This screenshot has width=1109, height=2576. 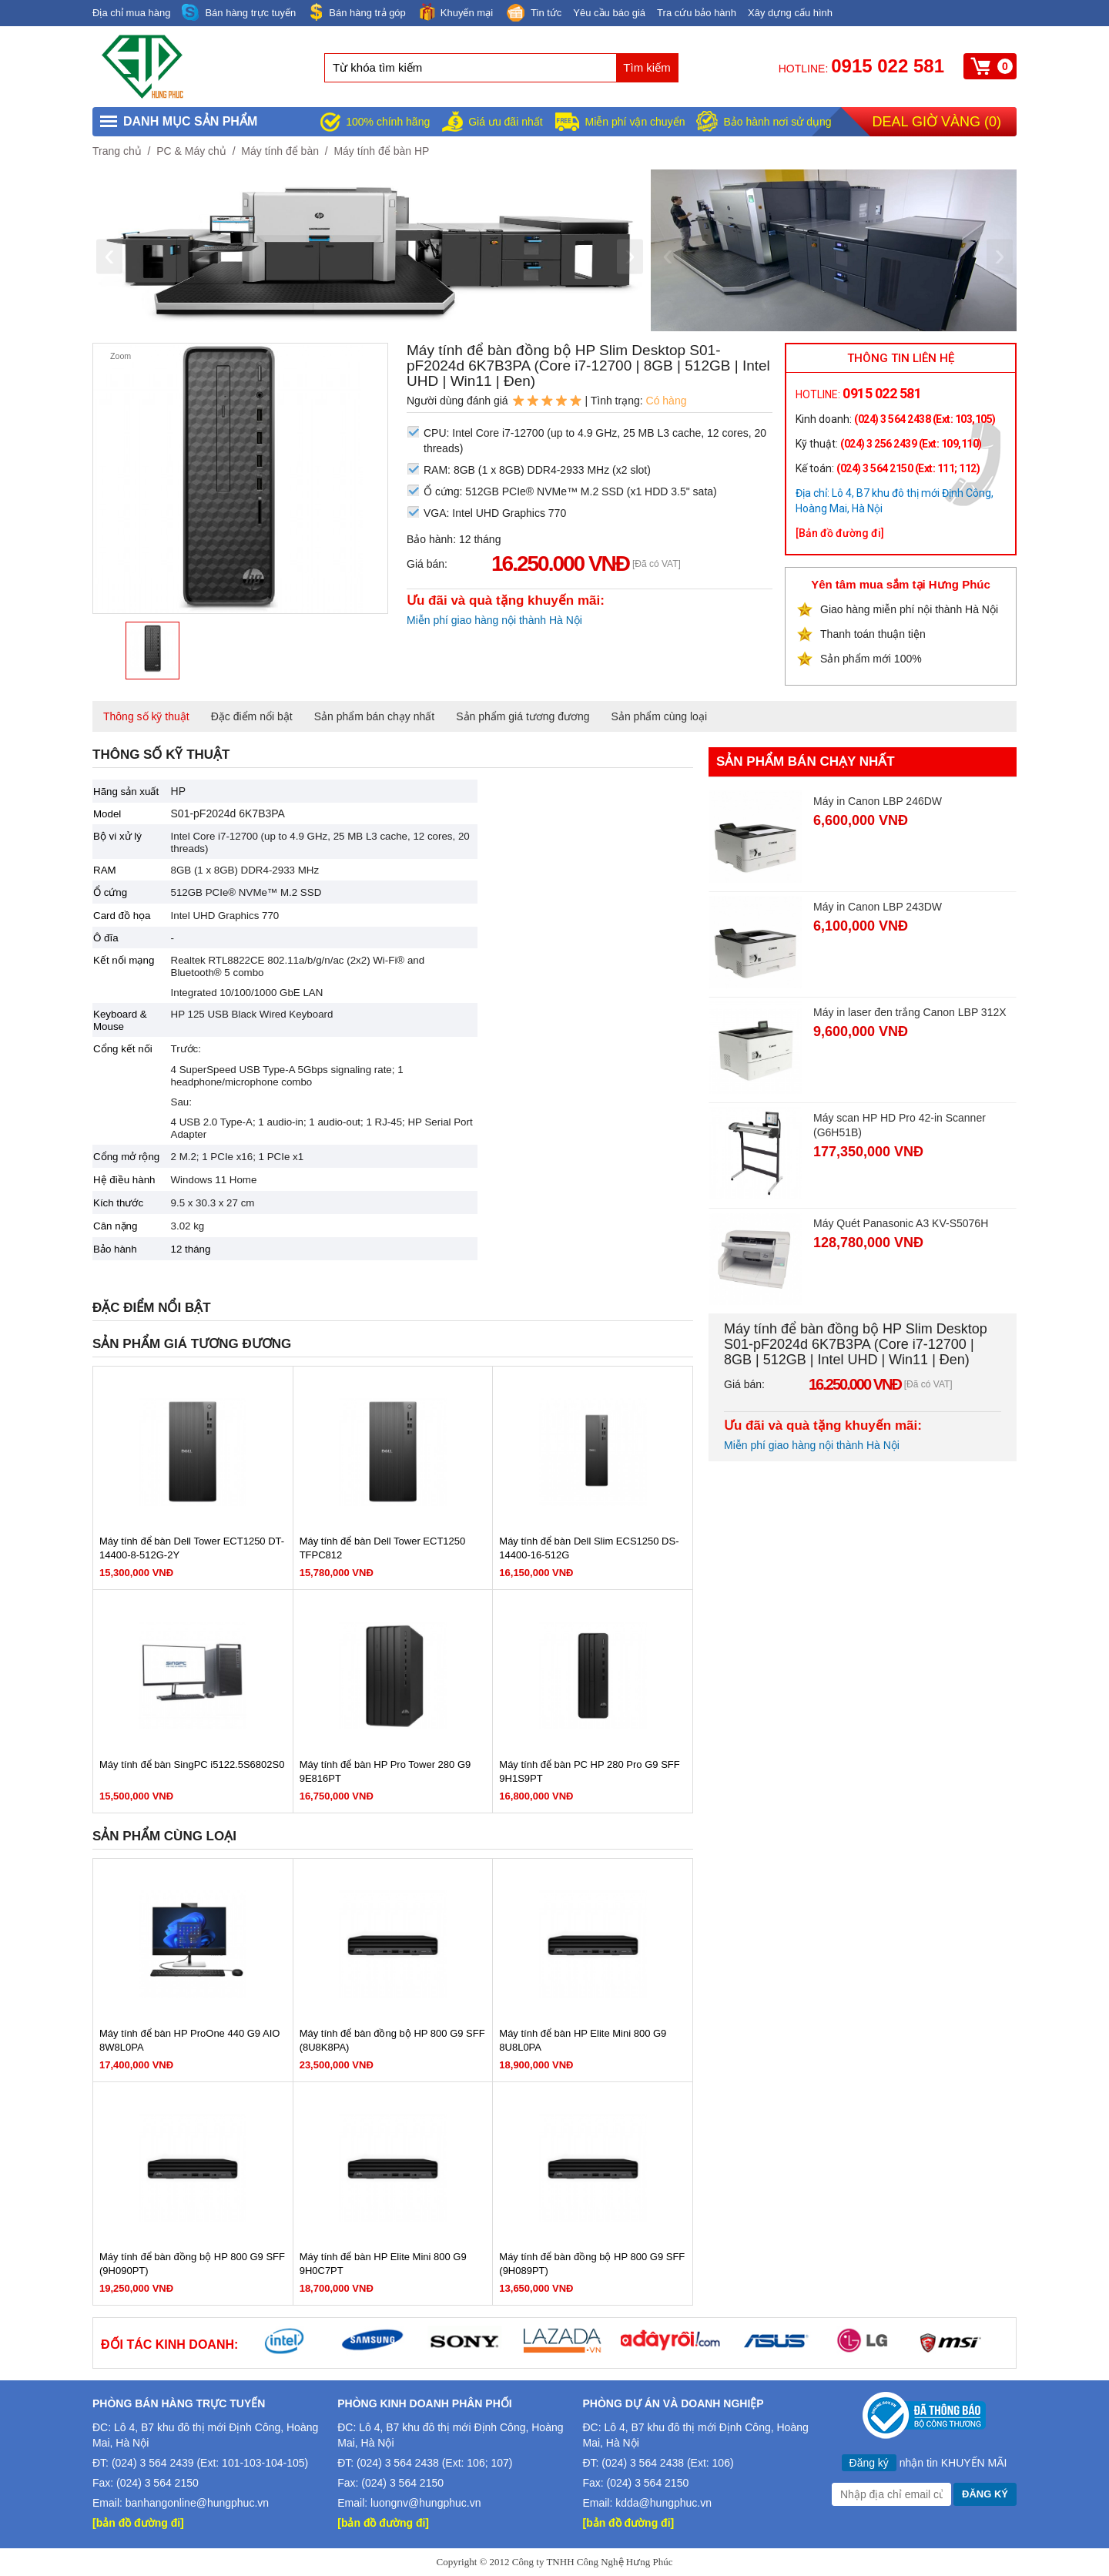 What do you see at coordinates (899, 1125) in the screenshot?
I see `Máy scan HP HD Pro 42-in Scanner (G6H51B)` at bounding box center [899, 1125].